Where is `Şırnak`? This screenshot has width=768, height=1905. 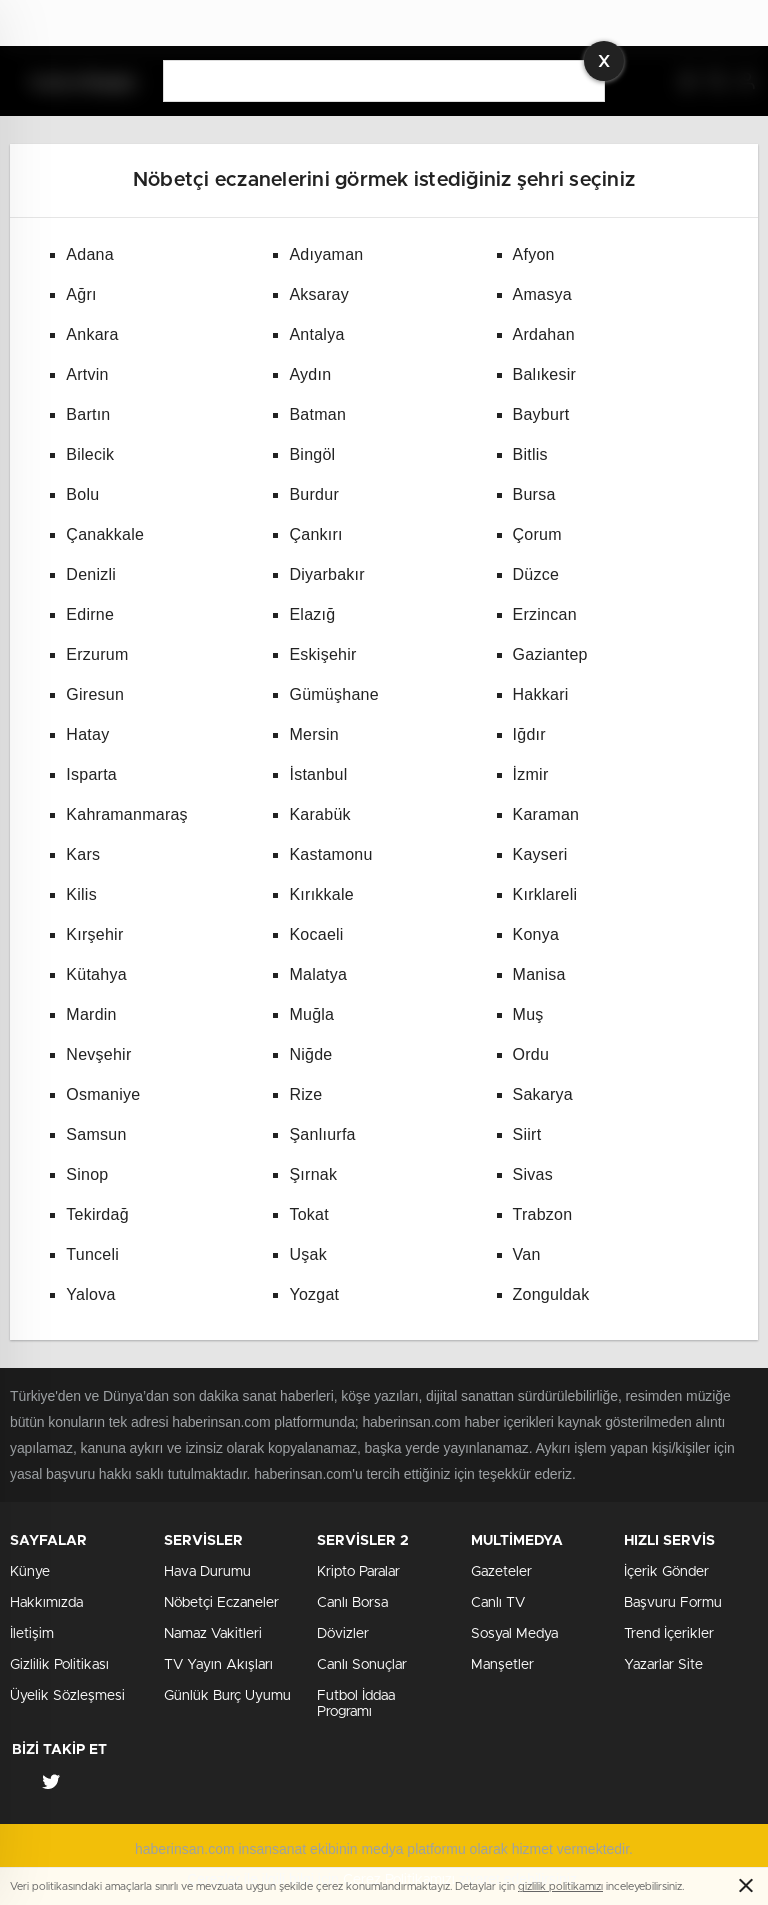 Şırnak is located at coordinates (313, 1174).